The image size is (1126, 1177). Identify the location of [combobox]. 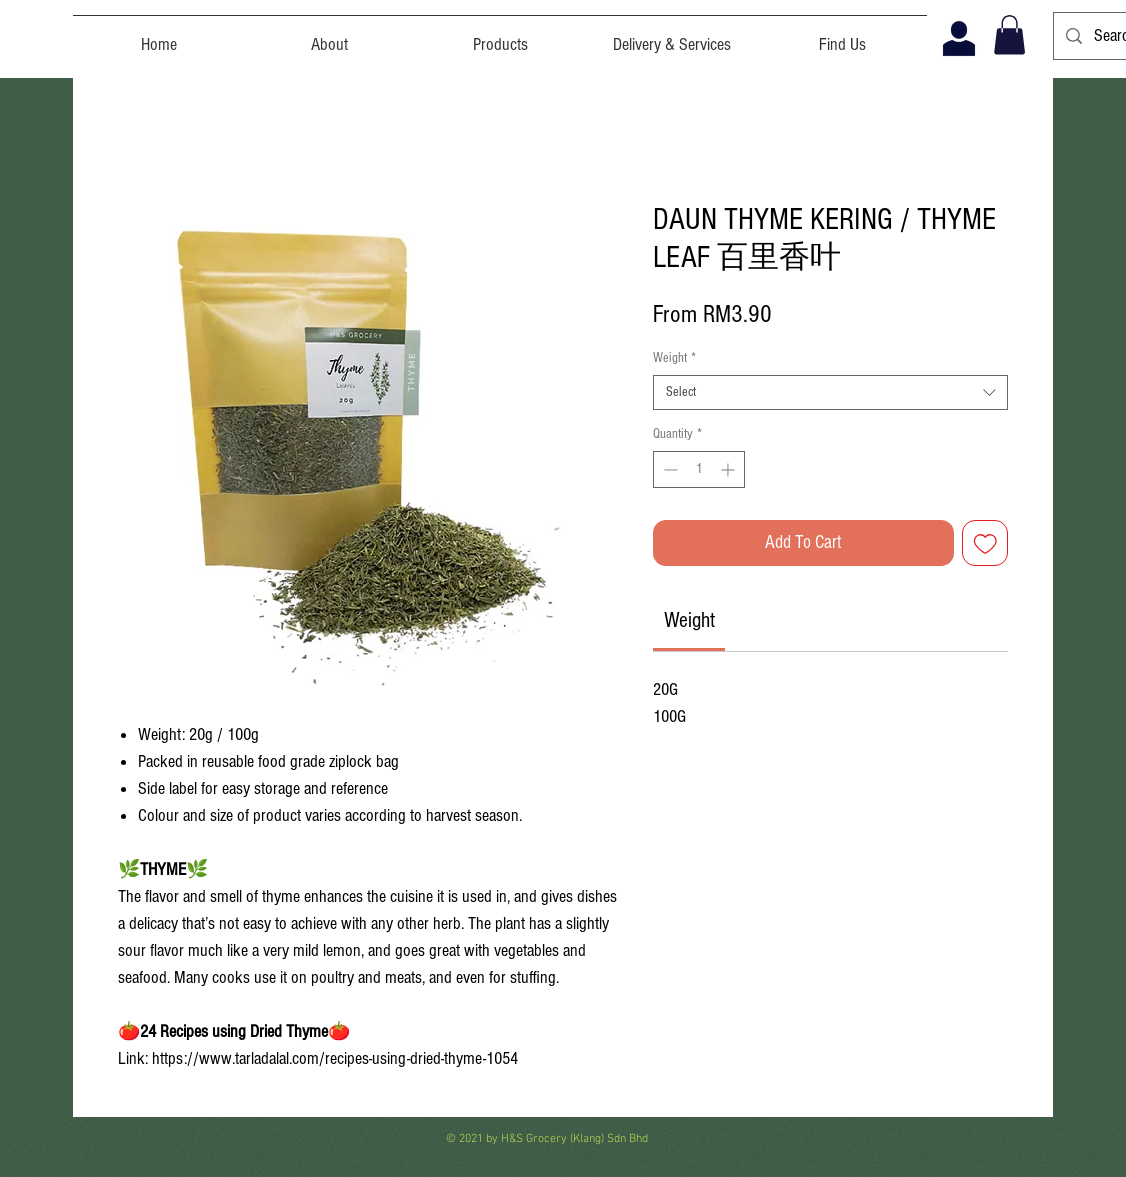
(830, 392).